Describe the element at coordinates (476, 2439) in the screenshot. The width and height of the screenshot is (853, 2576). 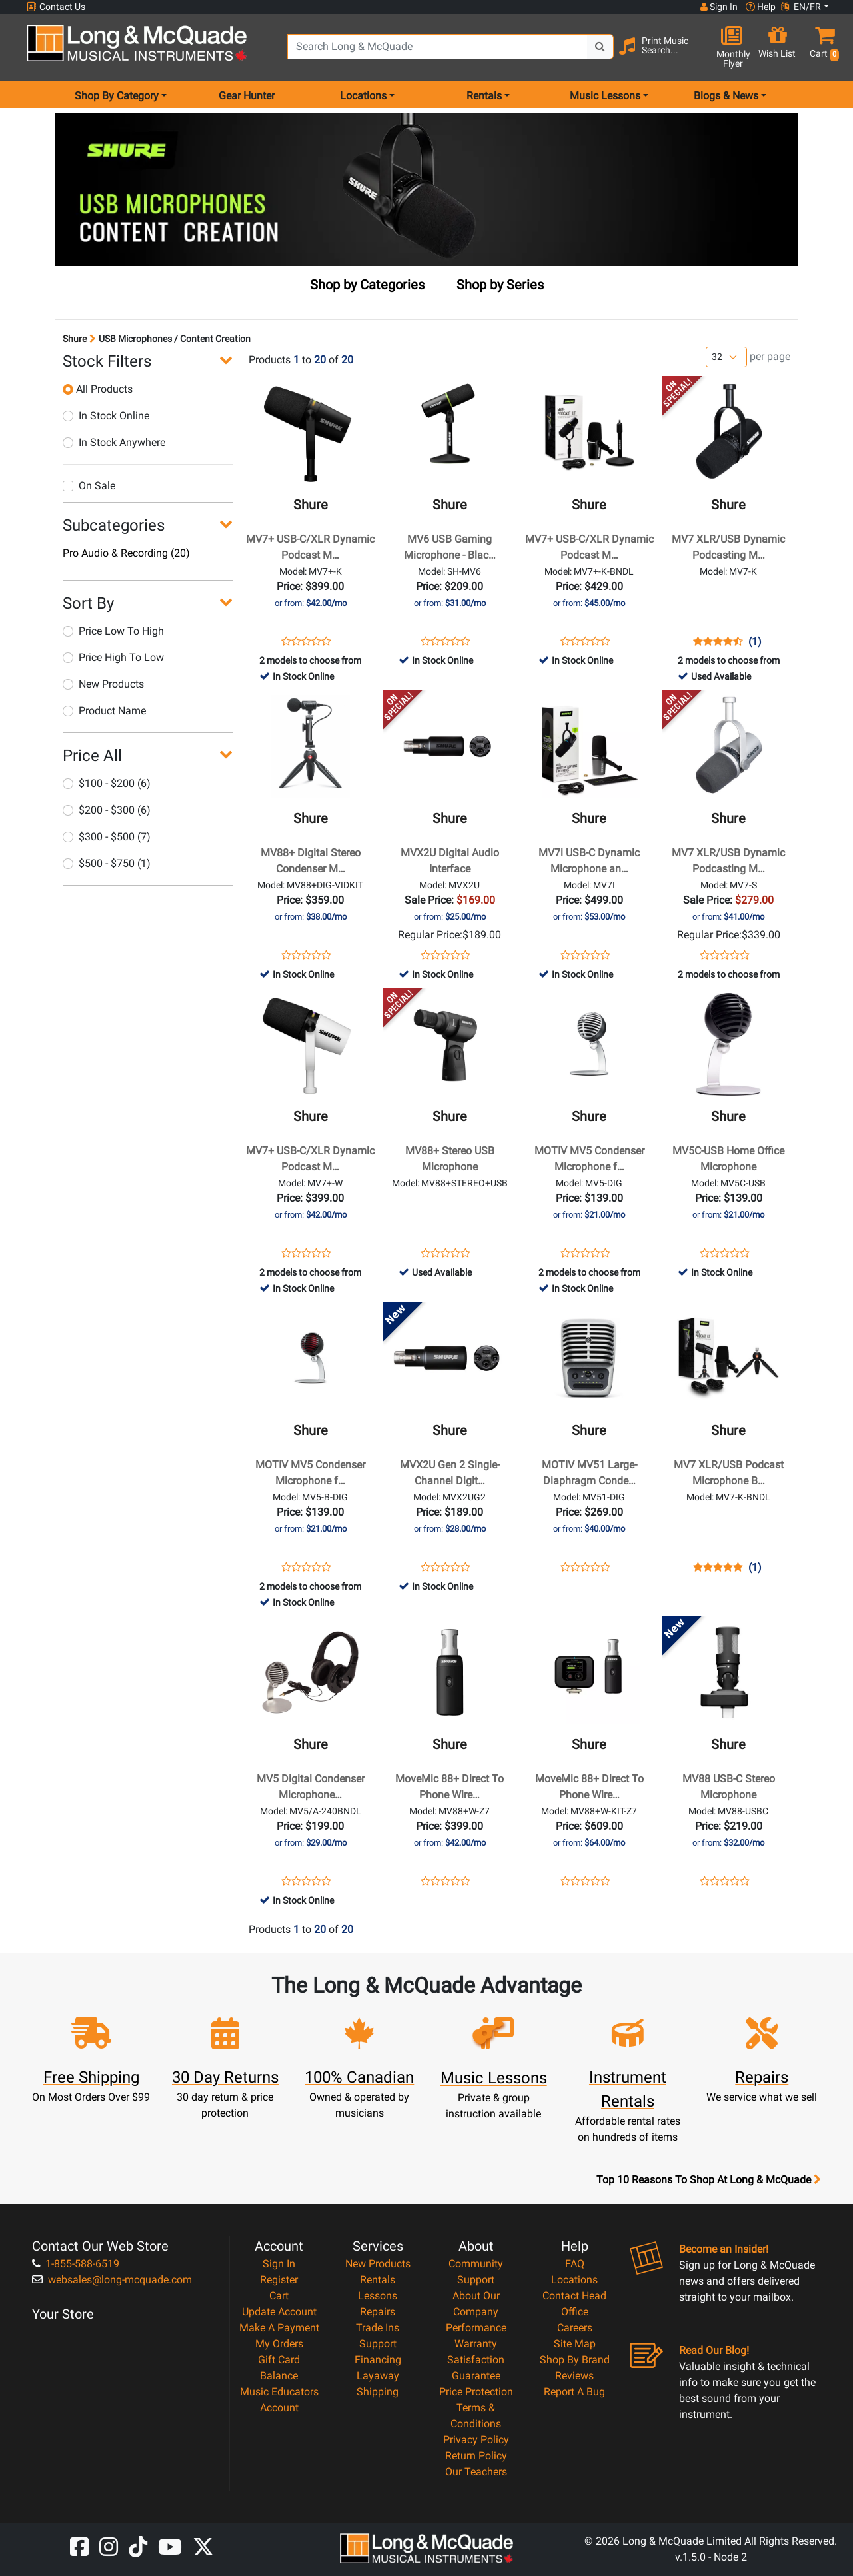
I see `Privacy Policy` at that location.